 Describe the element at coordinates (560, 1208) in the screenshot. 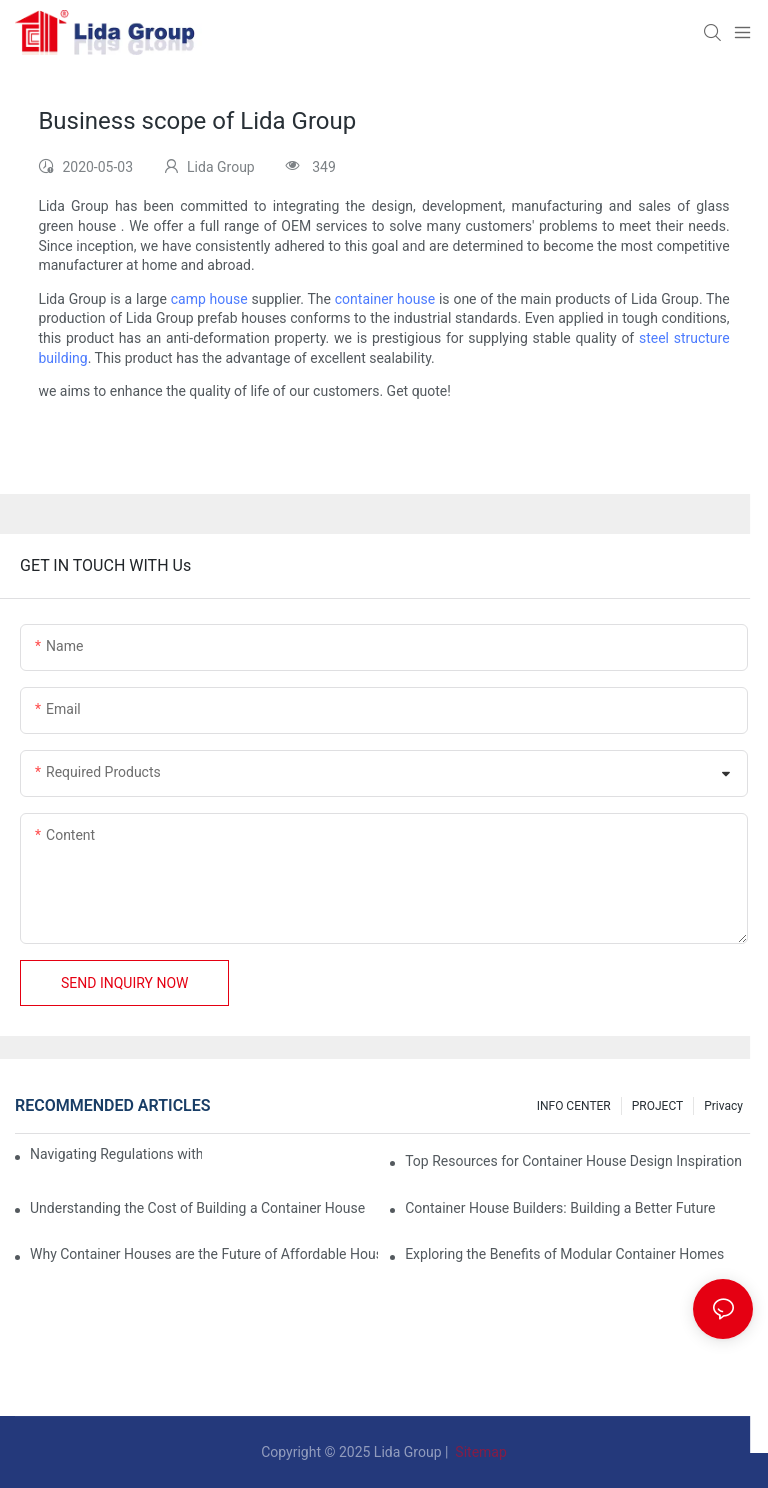

I see `Container House Builders: Building a Better Future` at that location.